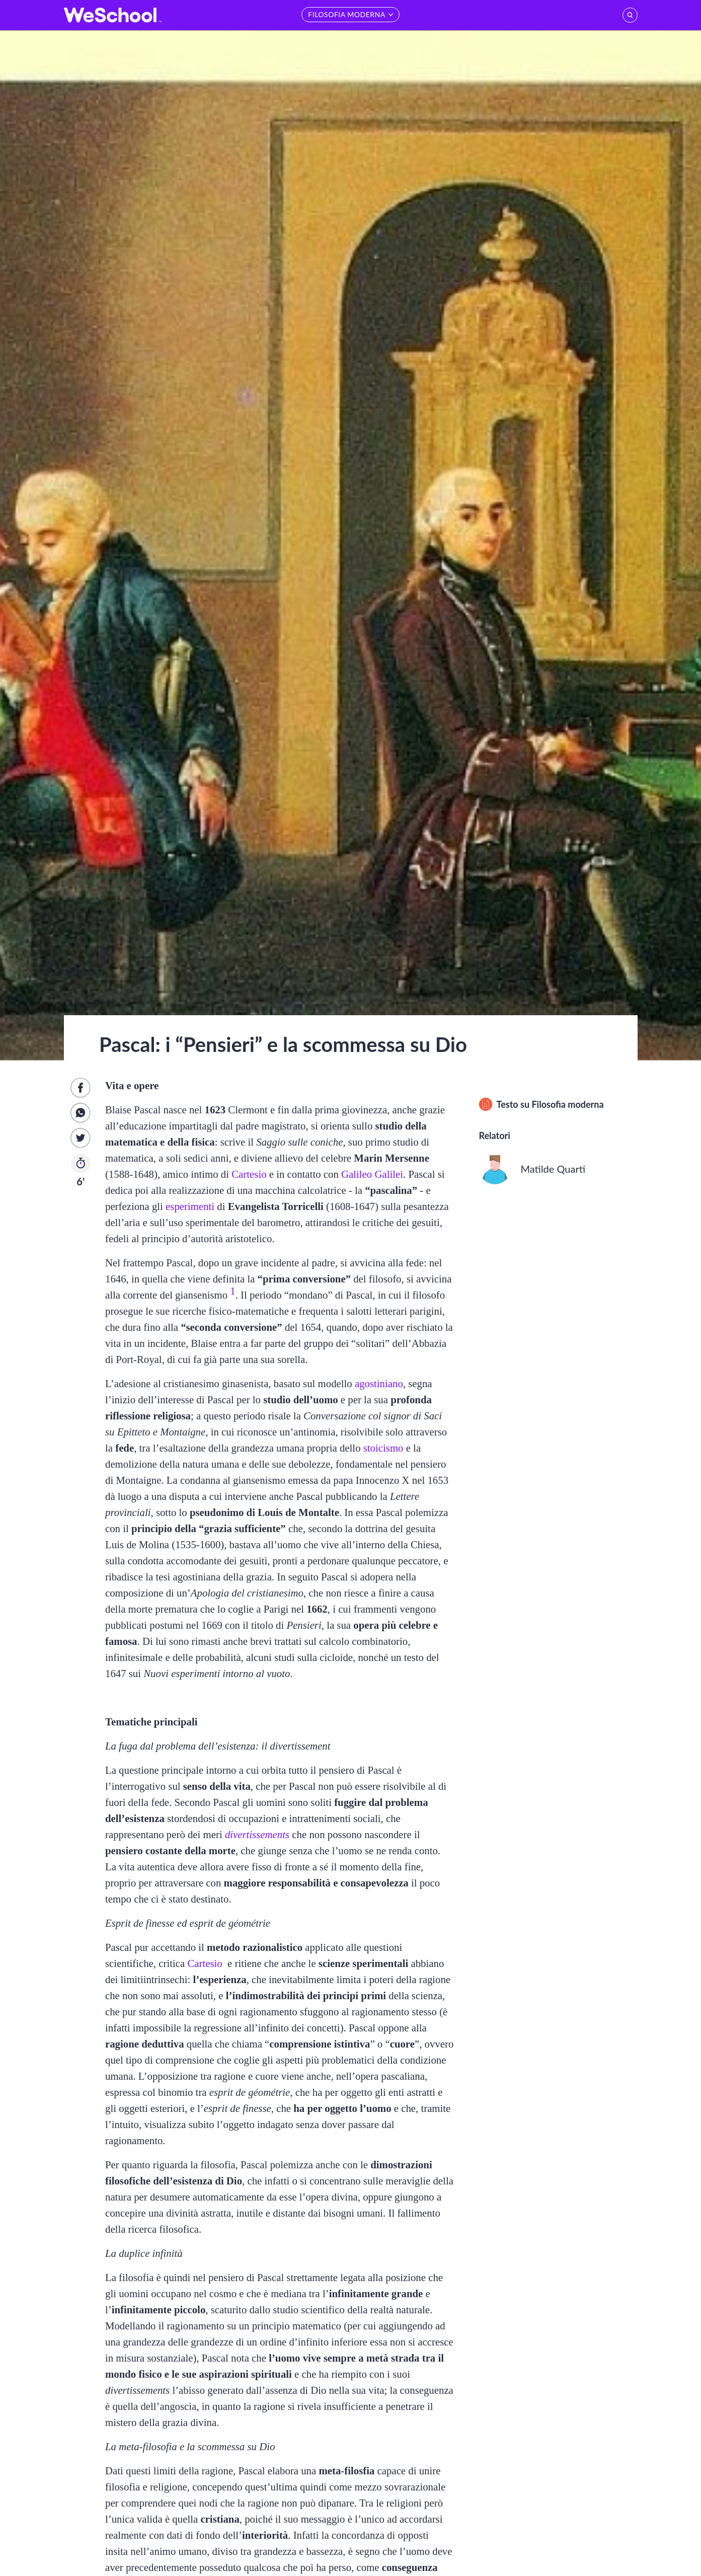 The width and height of the screenshot is (701, 2576). Describe the element at coordinates (383, 1448) in the screenshot. I see `stoicismo` at that location.